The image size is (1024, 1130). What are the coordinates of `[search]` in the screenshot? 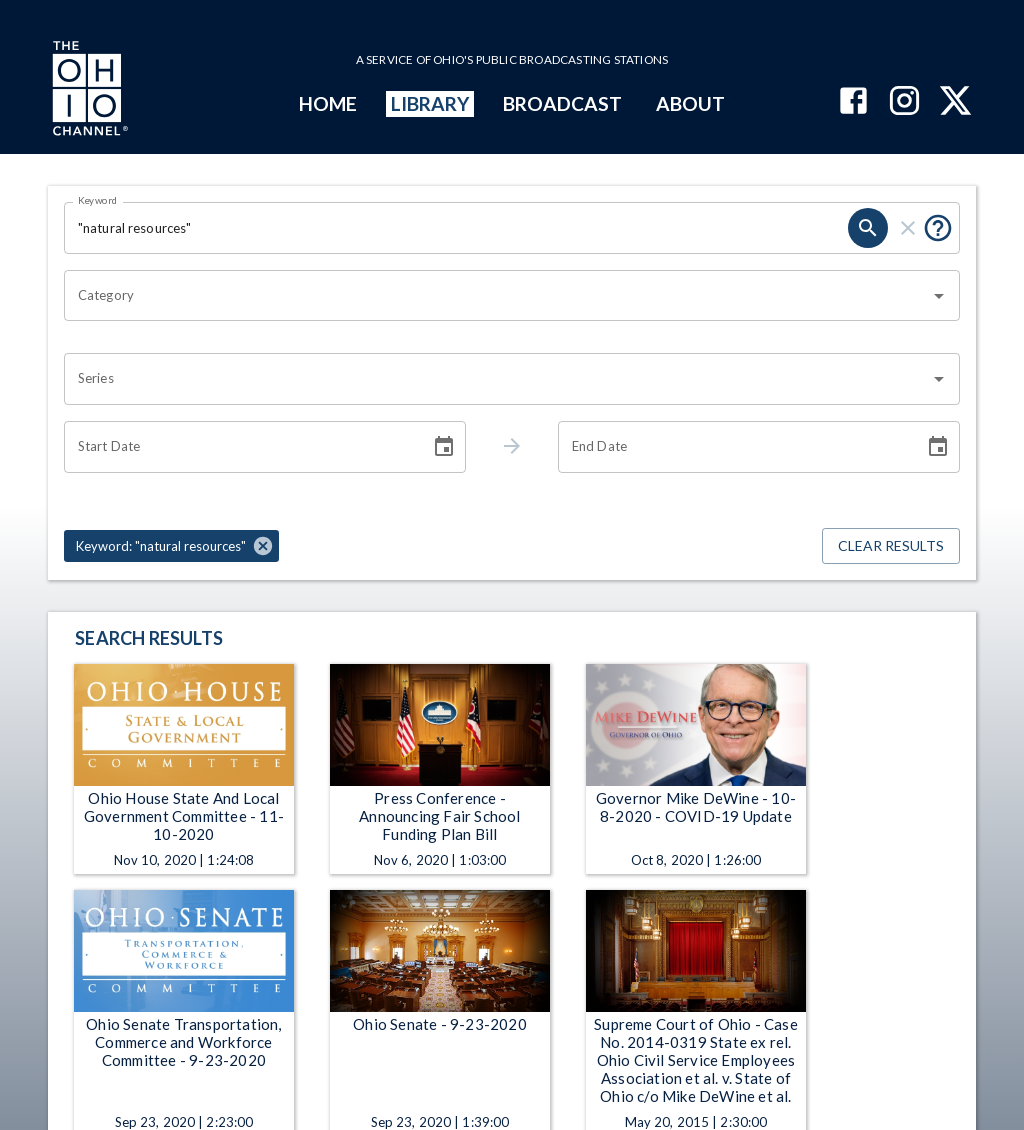 It's located at (868, 228).